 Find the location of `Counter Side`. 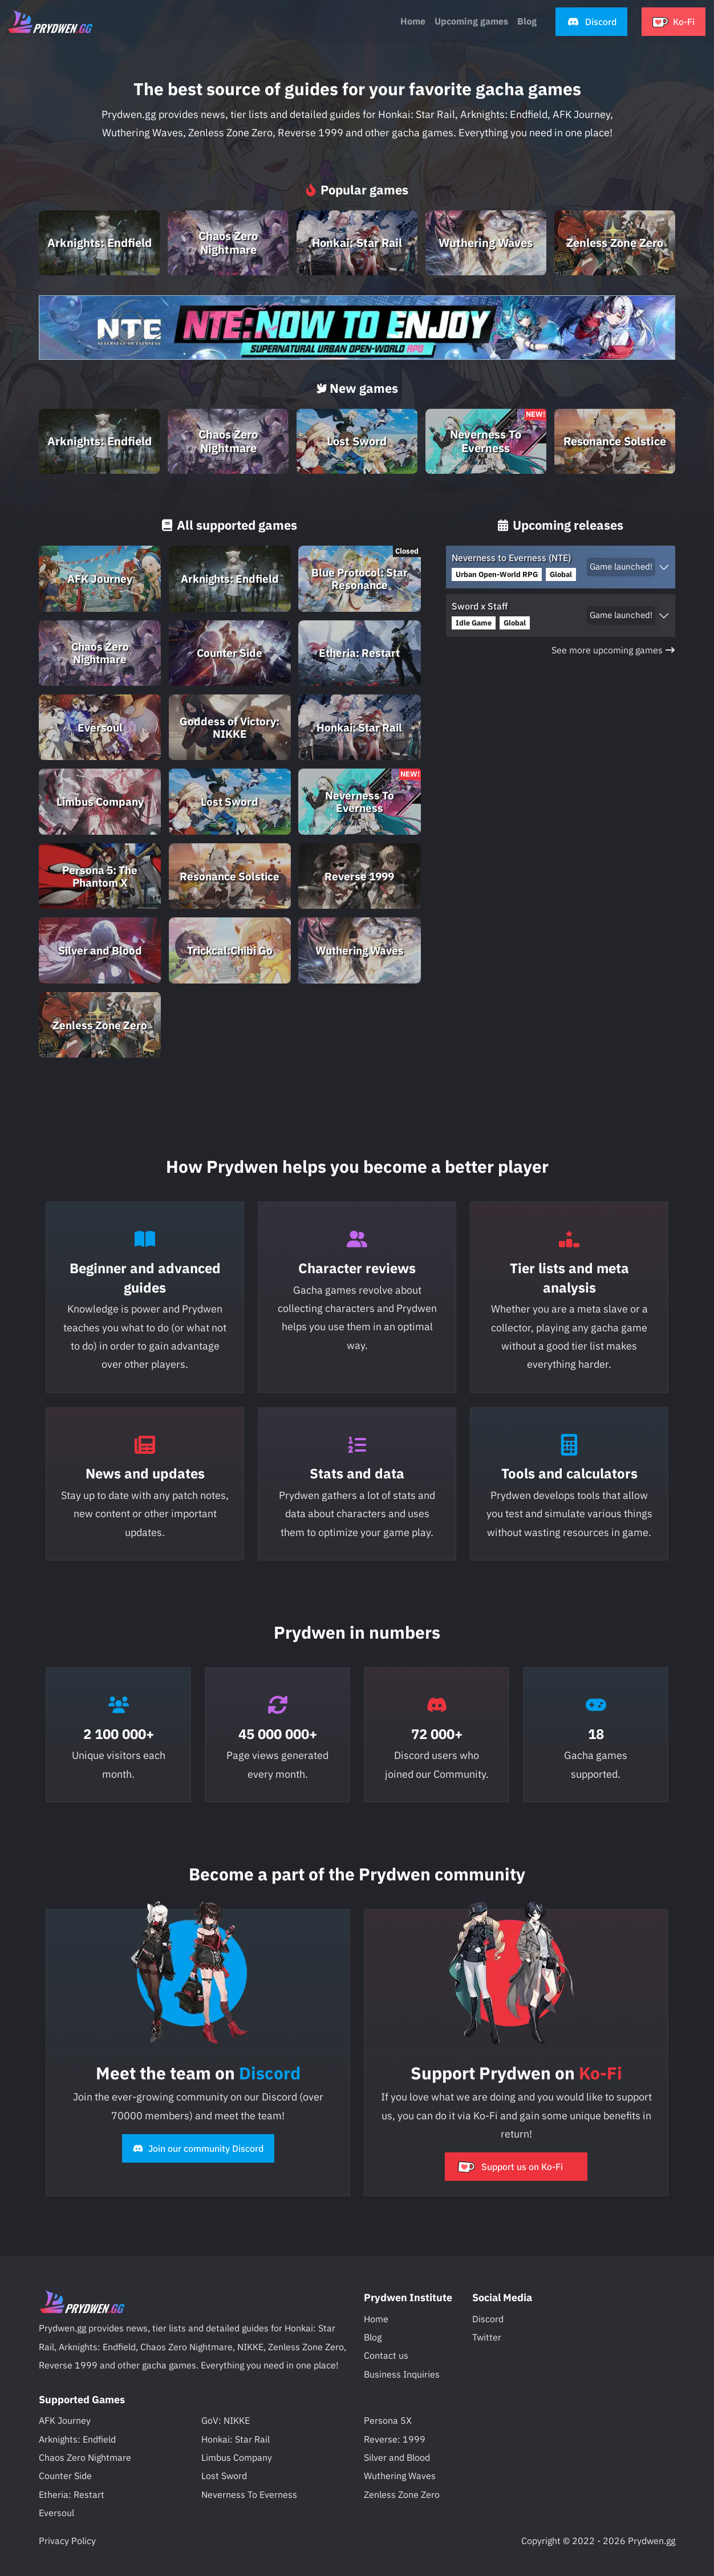

Counter Side is located at coordinates (65, 2475).